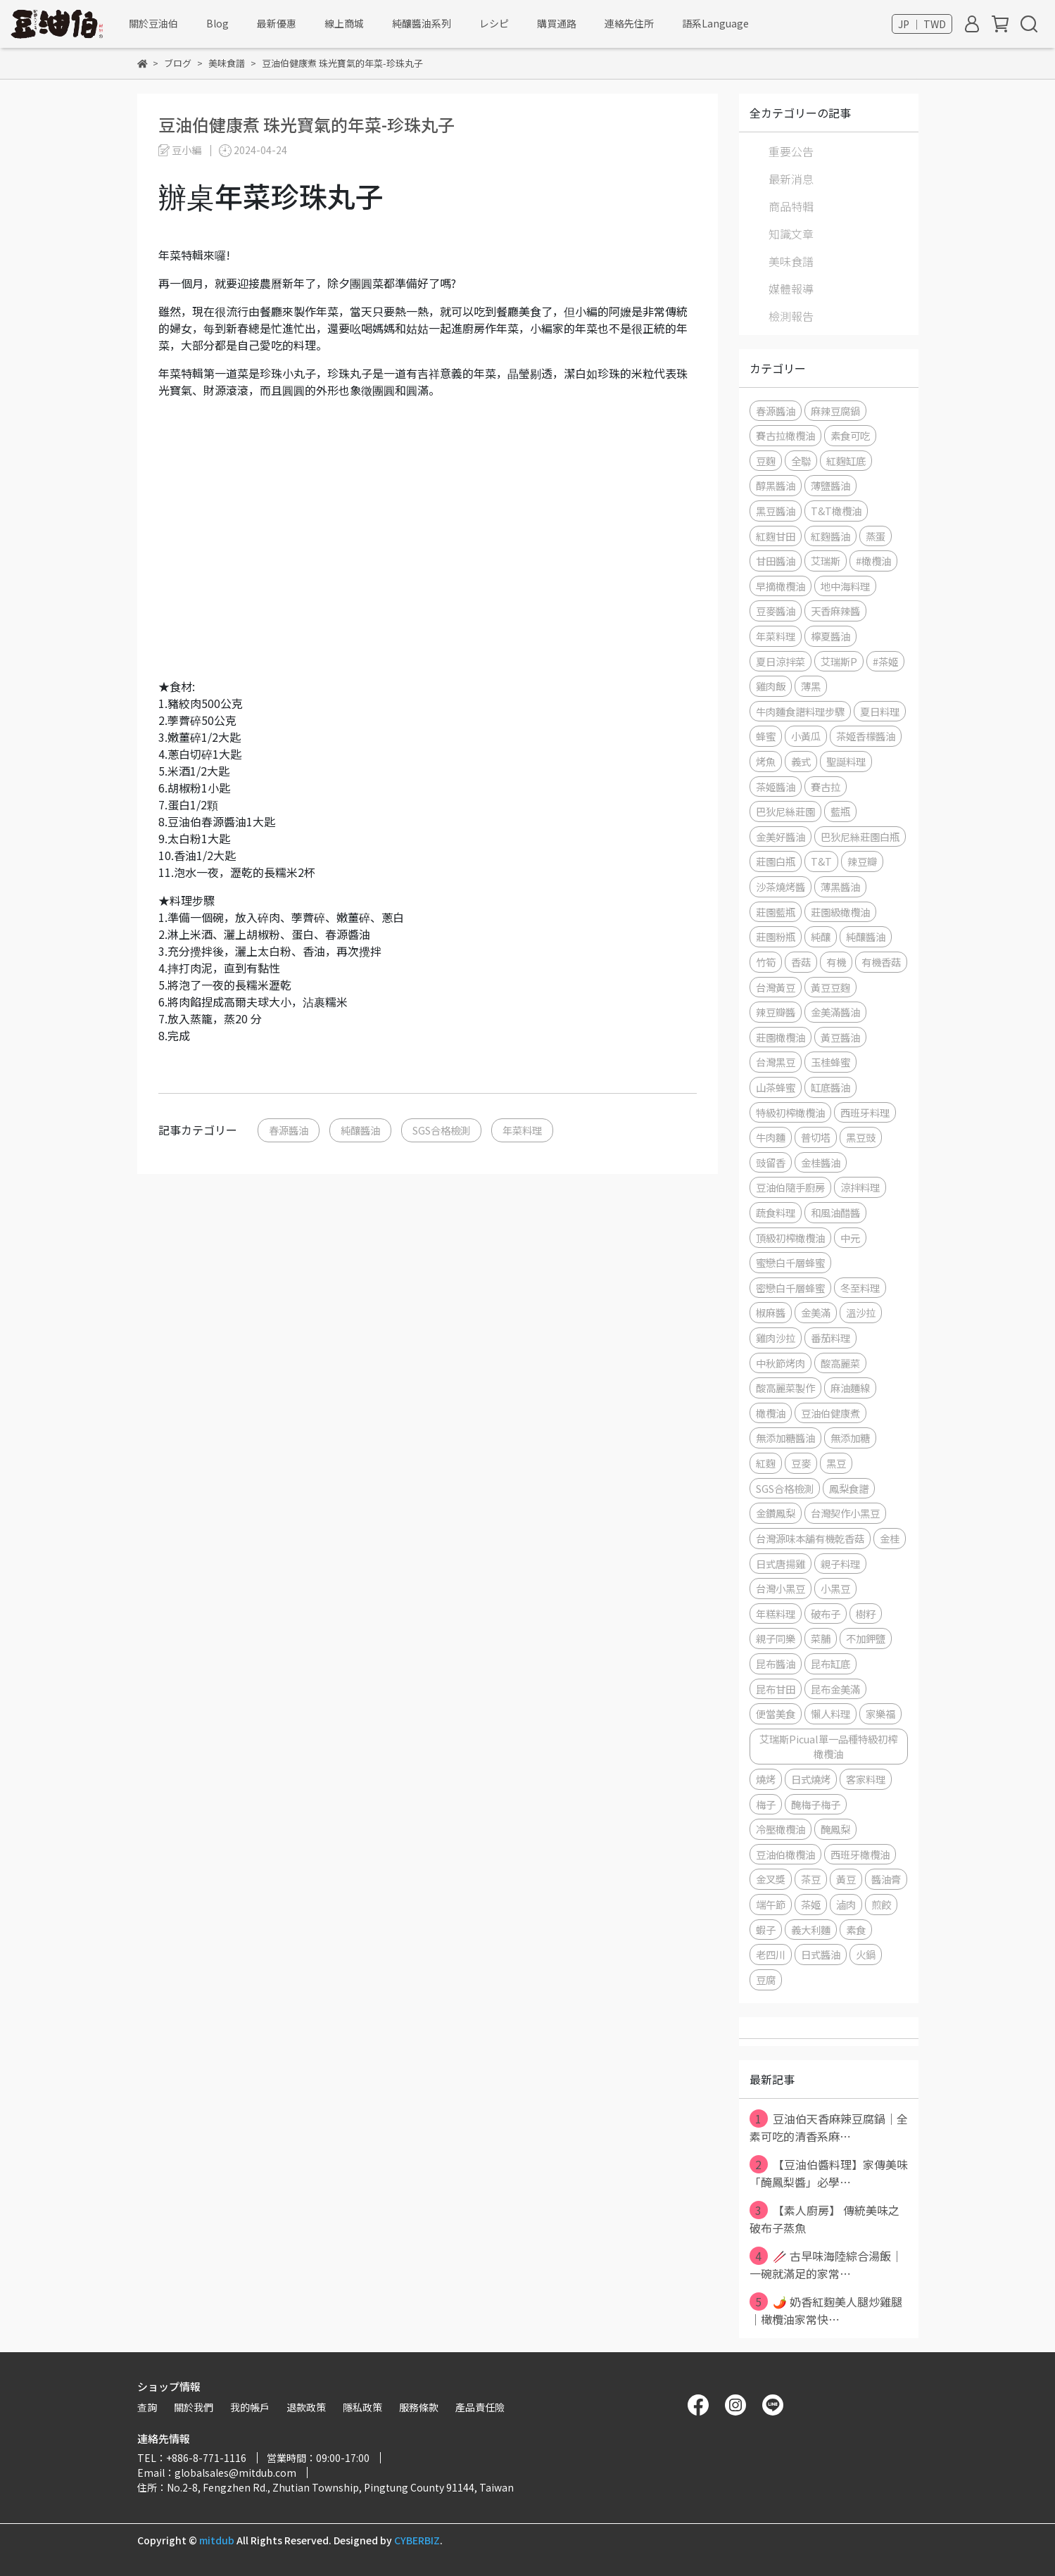 The width and height of the screenshot is (1055, 2576). Describe the element at coordinates (830, 1413) in the screenshot. I see `豆油伯健康煮` at that location.